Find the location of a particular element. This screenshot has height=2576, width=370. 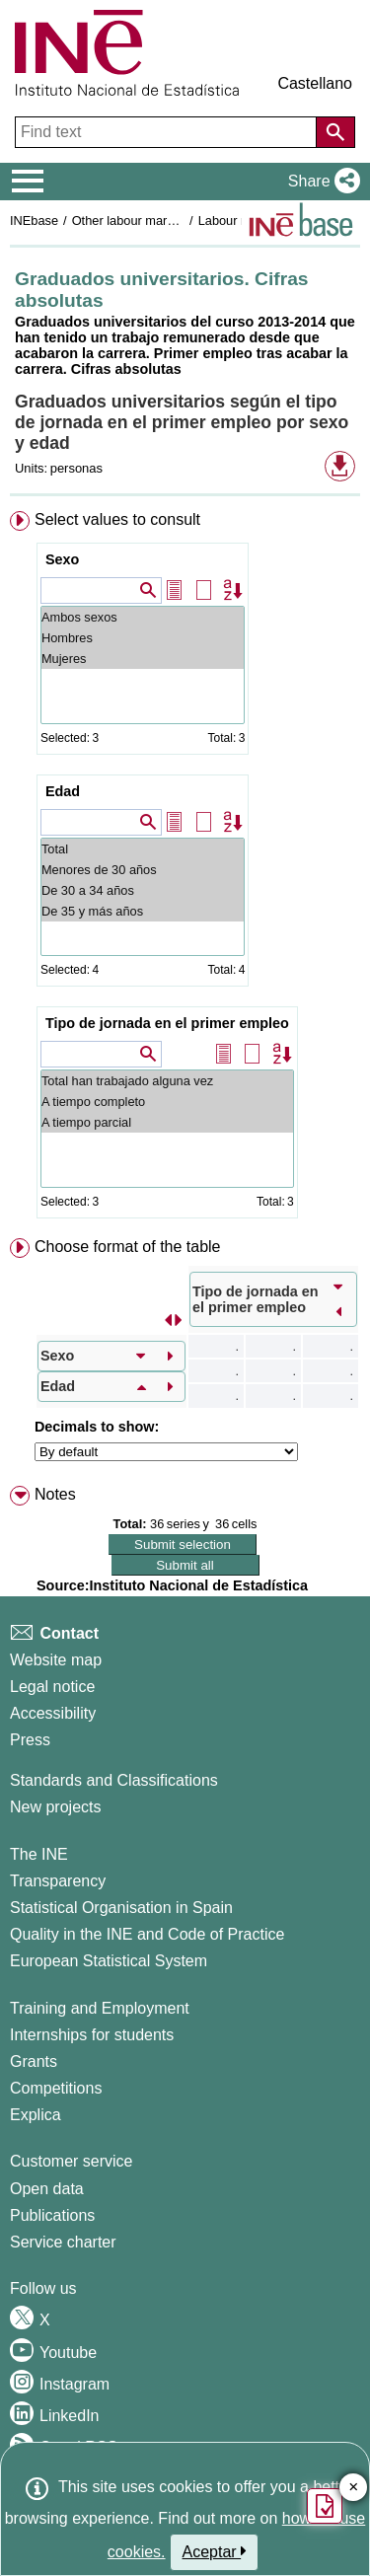

A tiempo parcial is located at coordinates (167, 1122).